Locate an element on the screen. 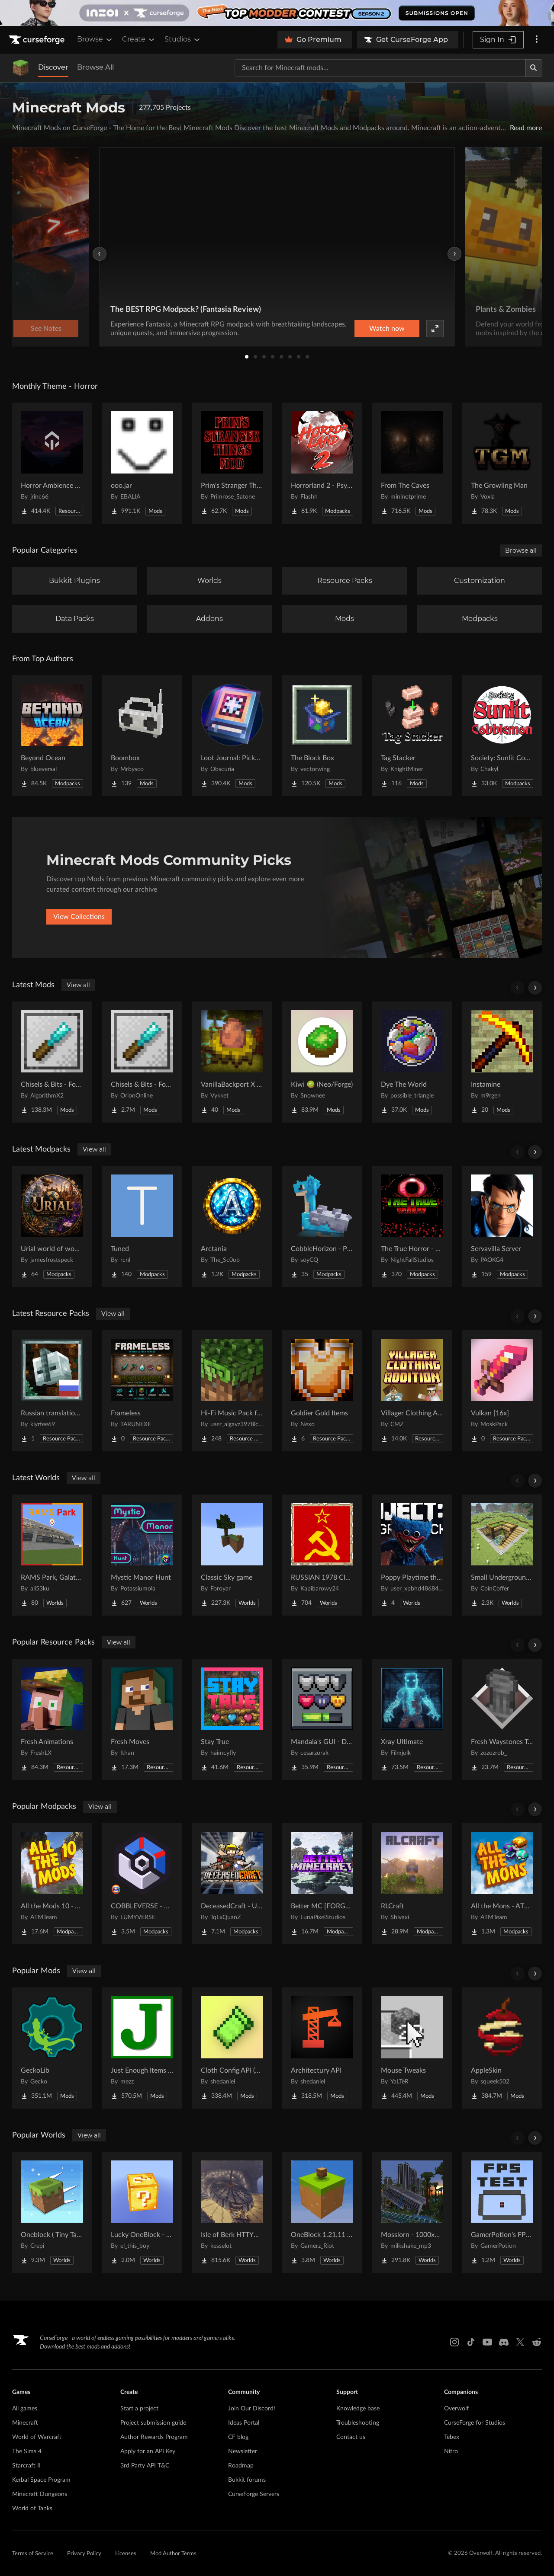  [Go to Dye The World Project Page] is located at coordinates (412, 1062).